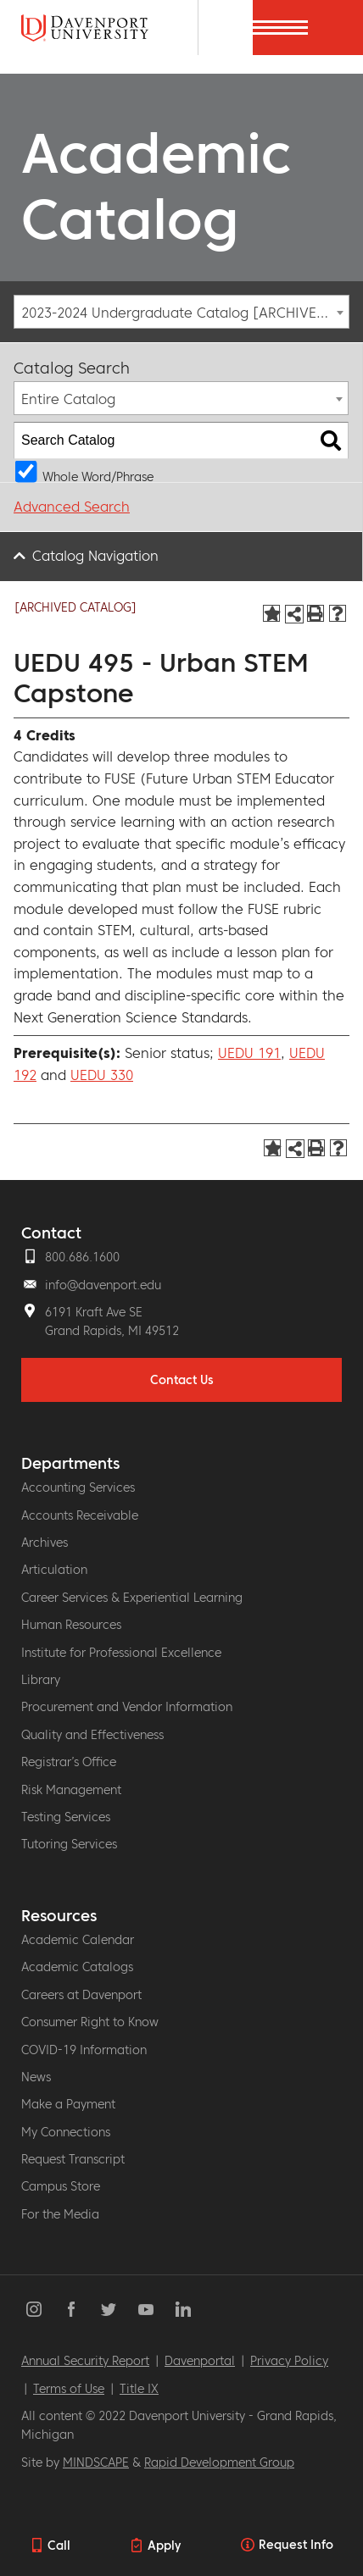 The height and width of the screenshot is (2576, 363). What do you see at coordinates (78, 1487) in the screenshot?
I see `Accounting Services` at bounding box center [78, 1487].